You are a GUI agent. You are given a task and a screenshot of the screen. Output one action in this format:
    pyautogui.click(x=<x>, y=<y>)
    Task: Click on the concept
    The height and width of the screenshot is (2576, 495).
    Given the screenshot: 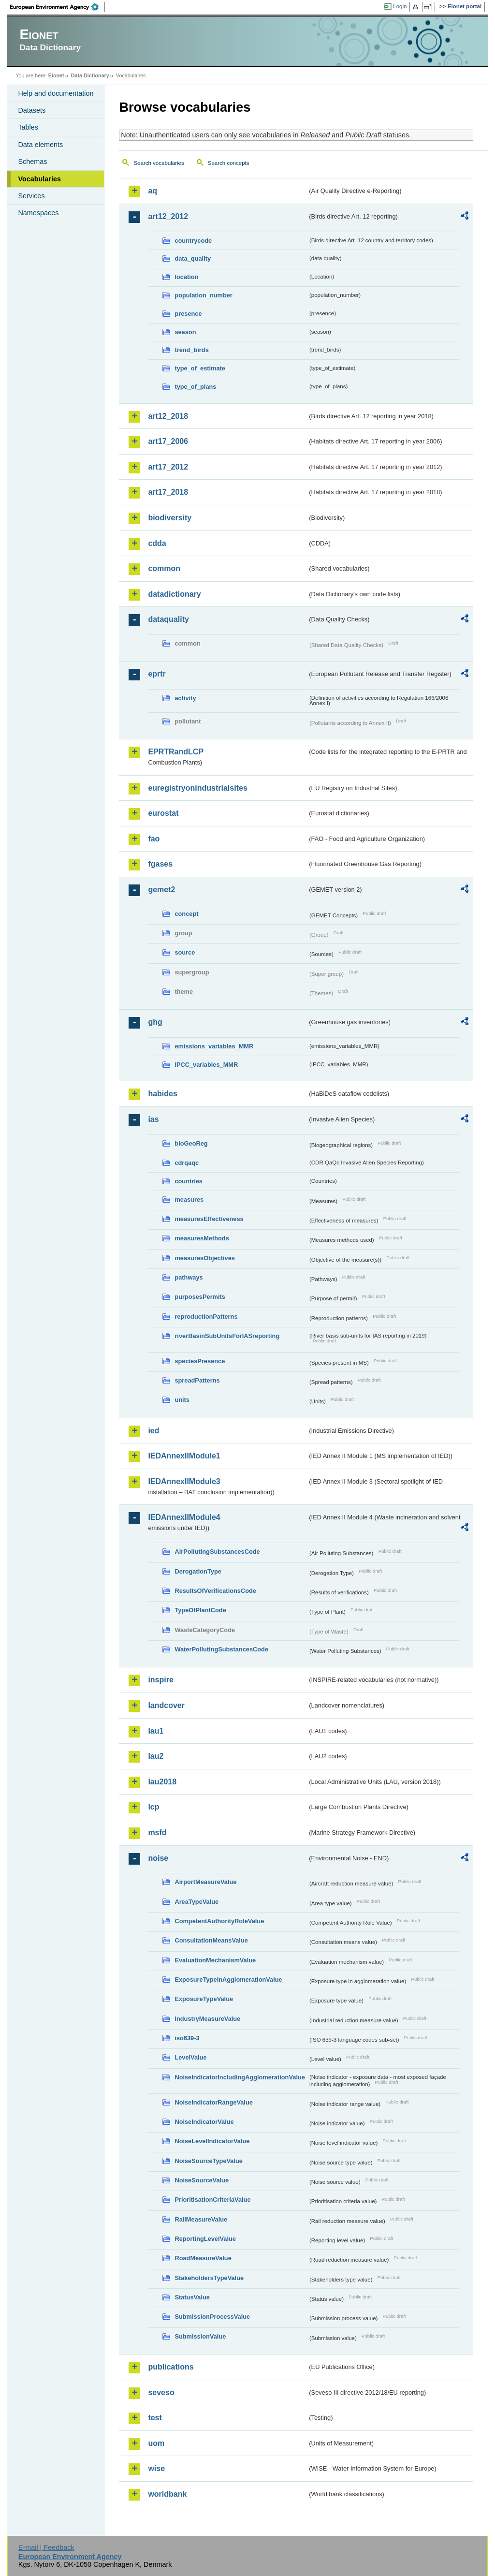 What is the action you would take?
    pyautogui.click(x=186, y=913)
    